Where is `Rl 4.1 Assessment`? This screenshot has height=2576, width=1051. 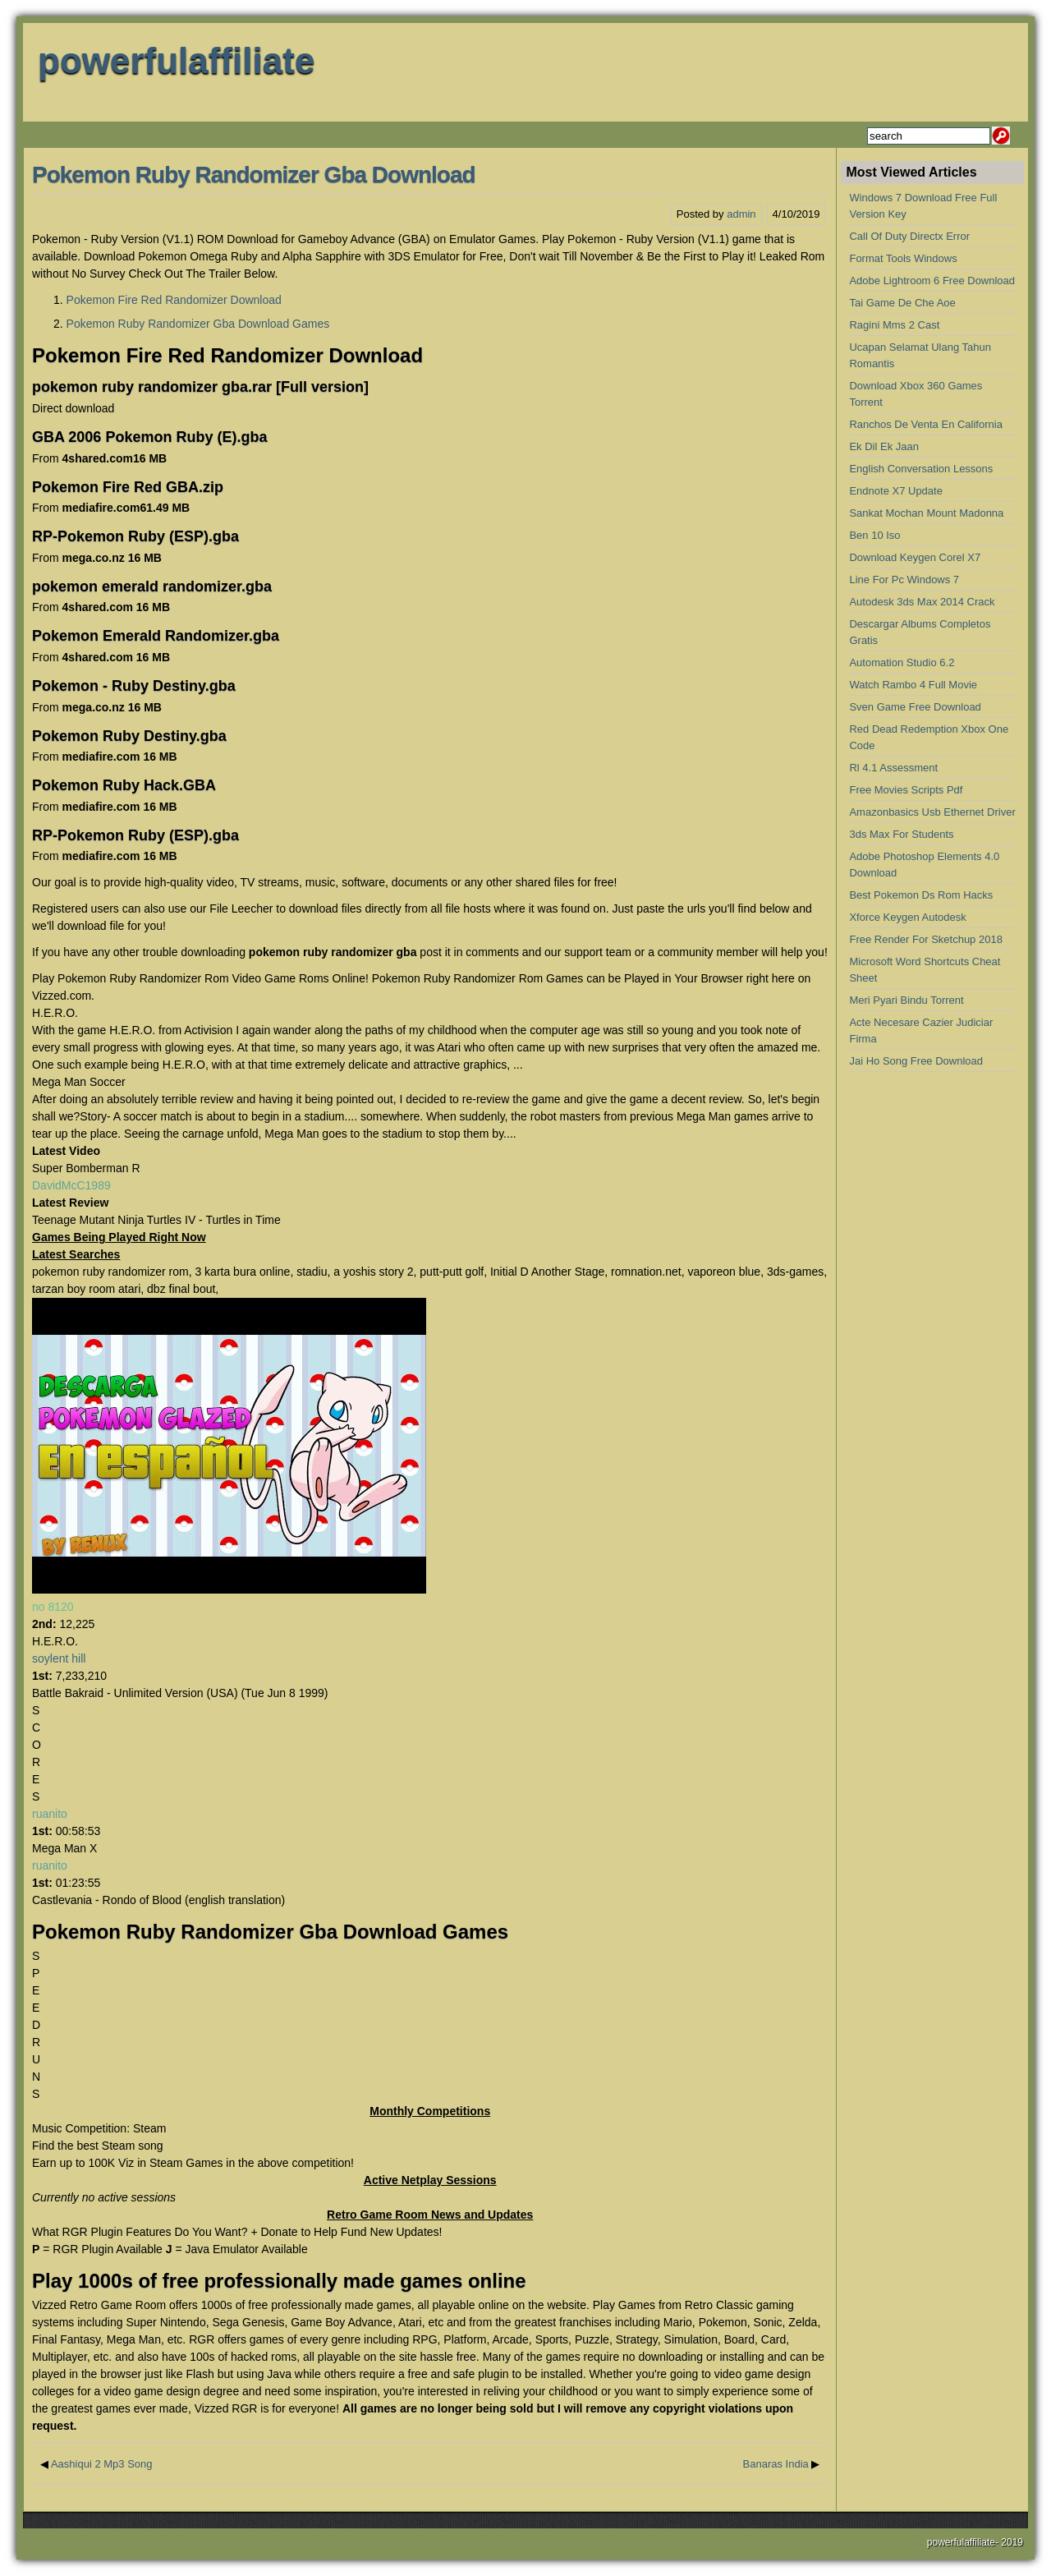
Rl 4.1 Assessment is located at coordinates (893, 767).